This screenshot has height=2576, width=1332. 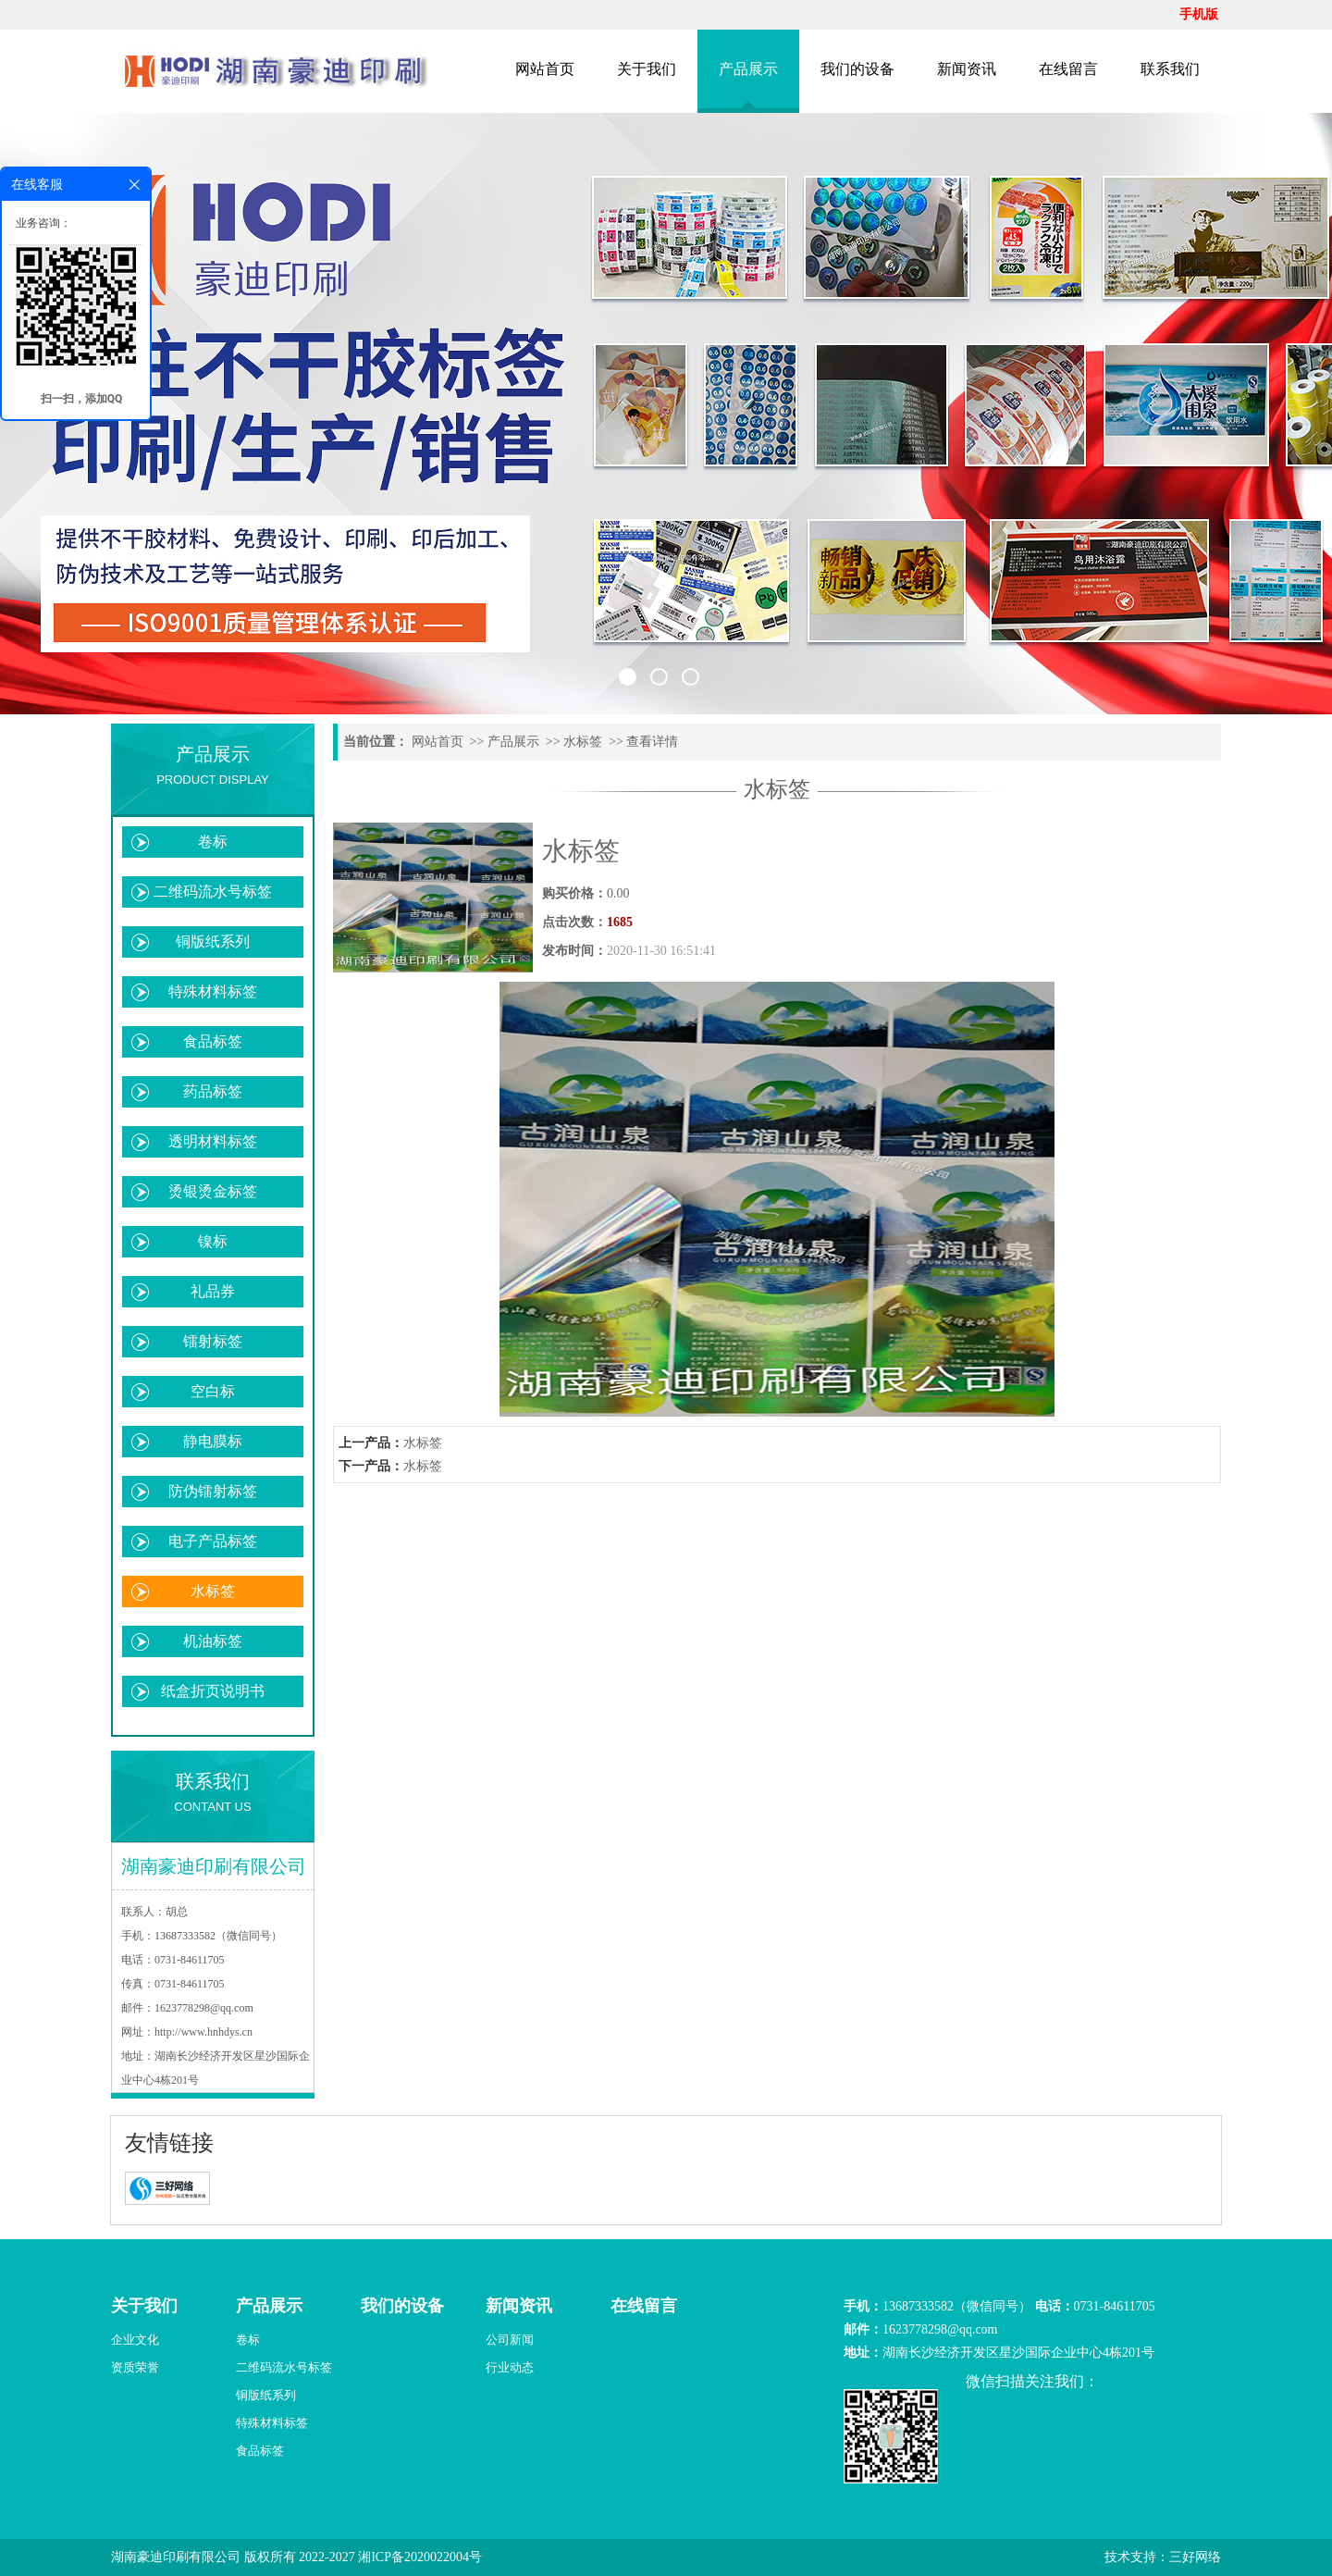 What do you see at coordinates (212, 1091) in the screenshot?
I see `药品标签` at bounding box center [212, 1091].